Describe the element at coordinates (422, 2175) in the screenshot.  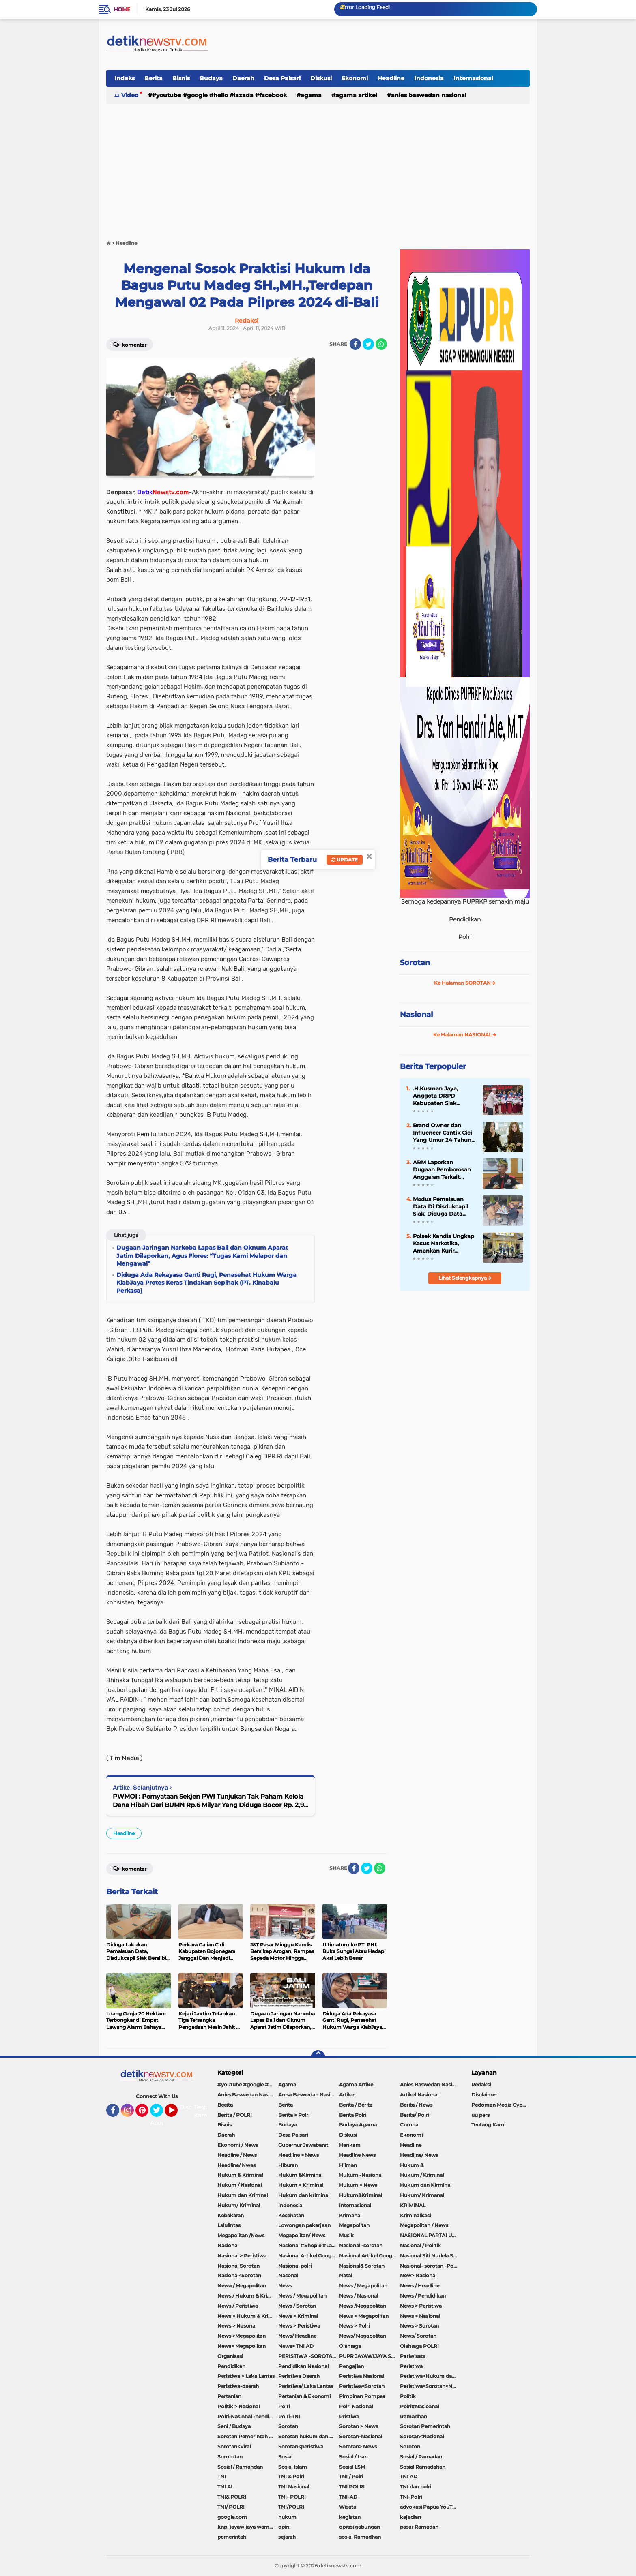
I see `Hukum / Kriminal` at that location.